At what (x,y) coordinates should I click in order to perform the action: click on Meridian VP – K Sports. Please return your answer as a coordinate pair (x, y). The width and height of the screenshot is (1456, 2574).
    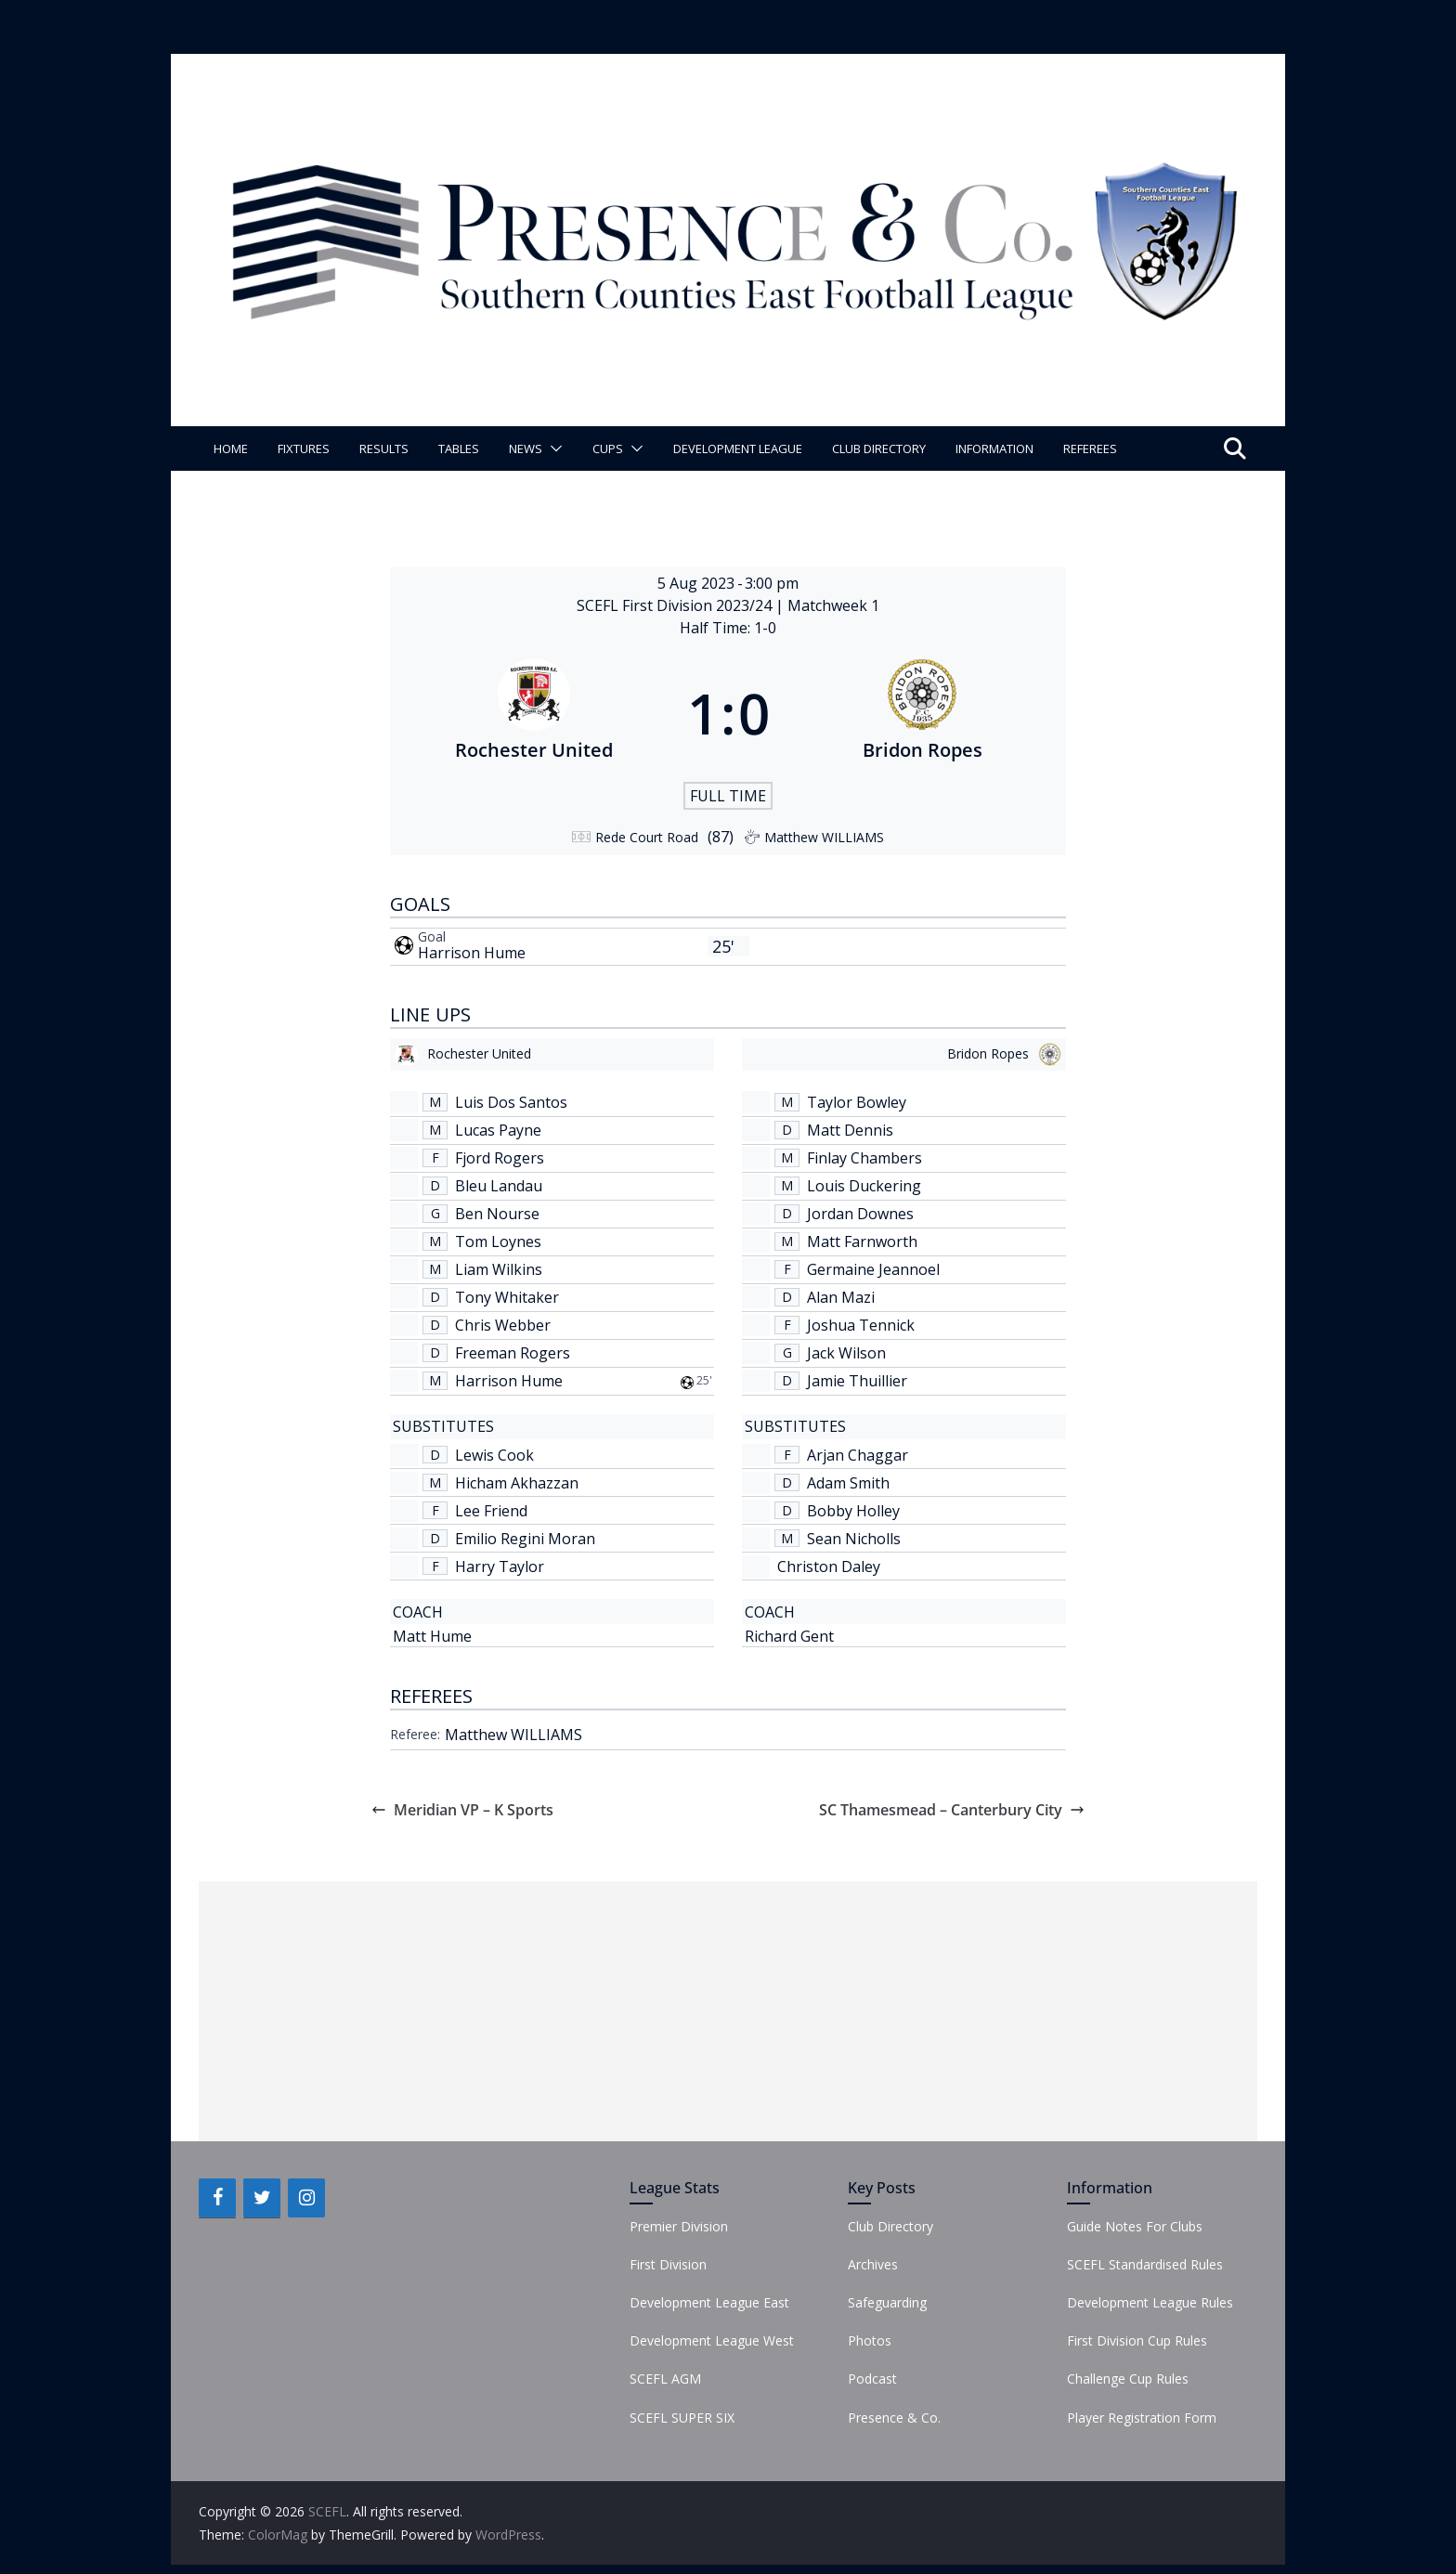
    Looking at the image, I should click on (462, 1810).